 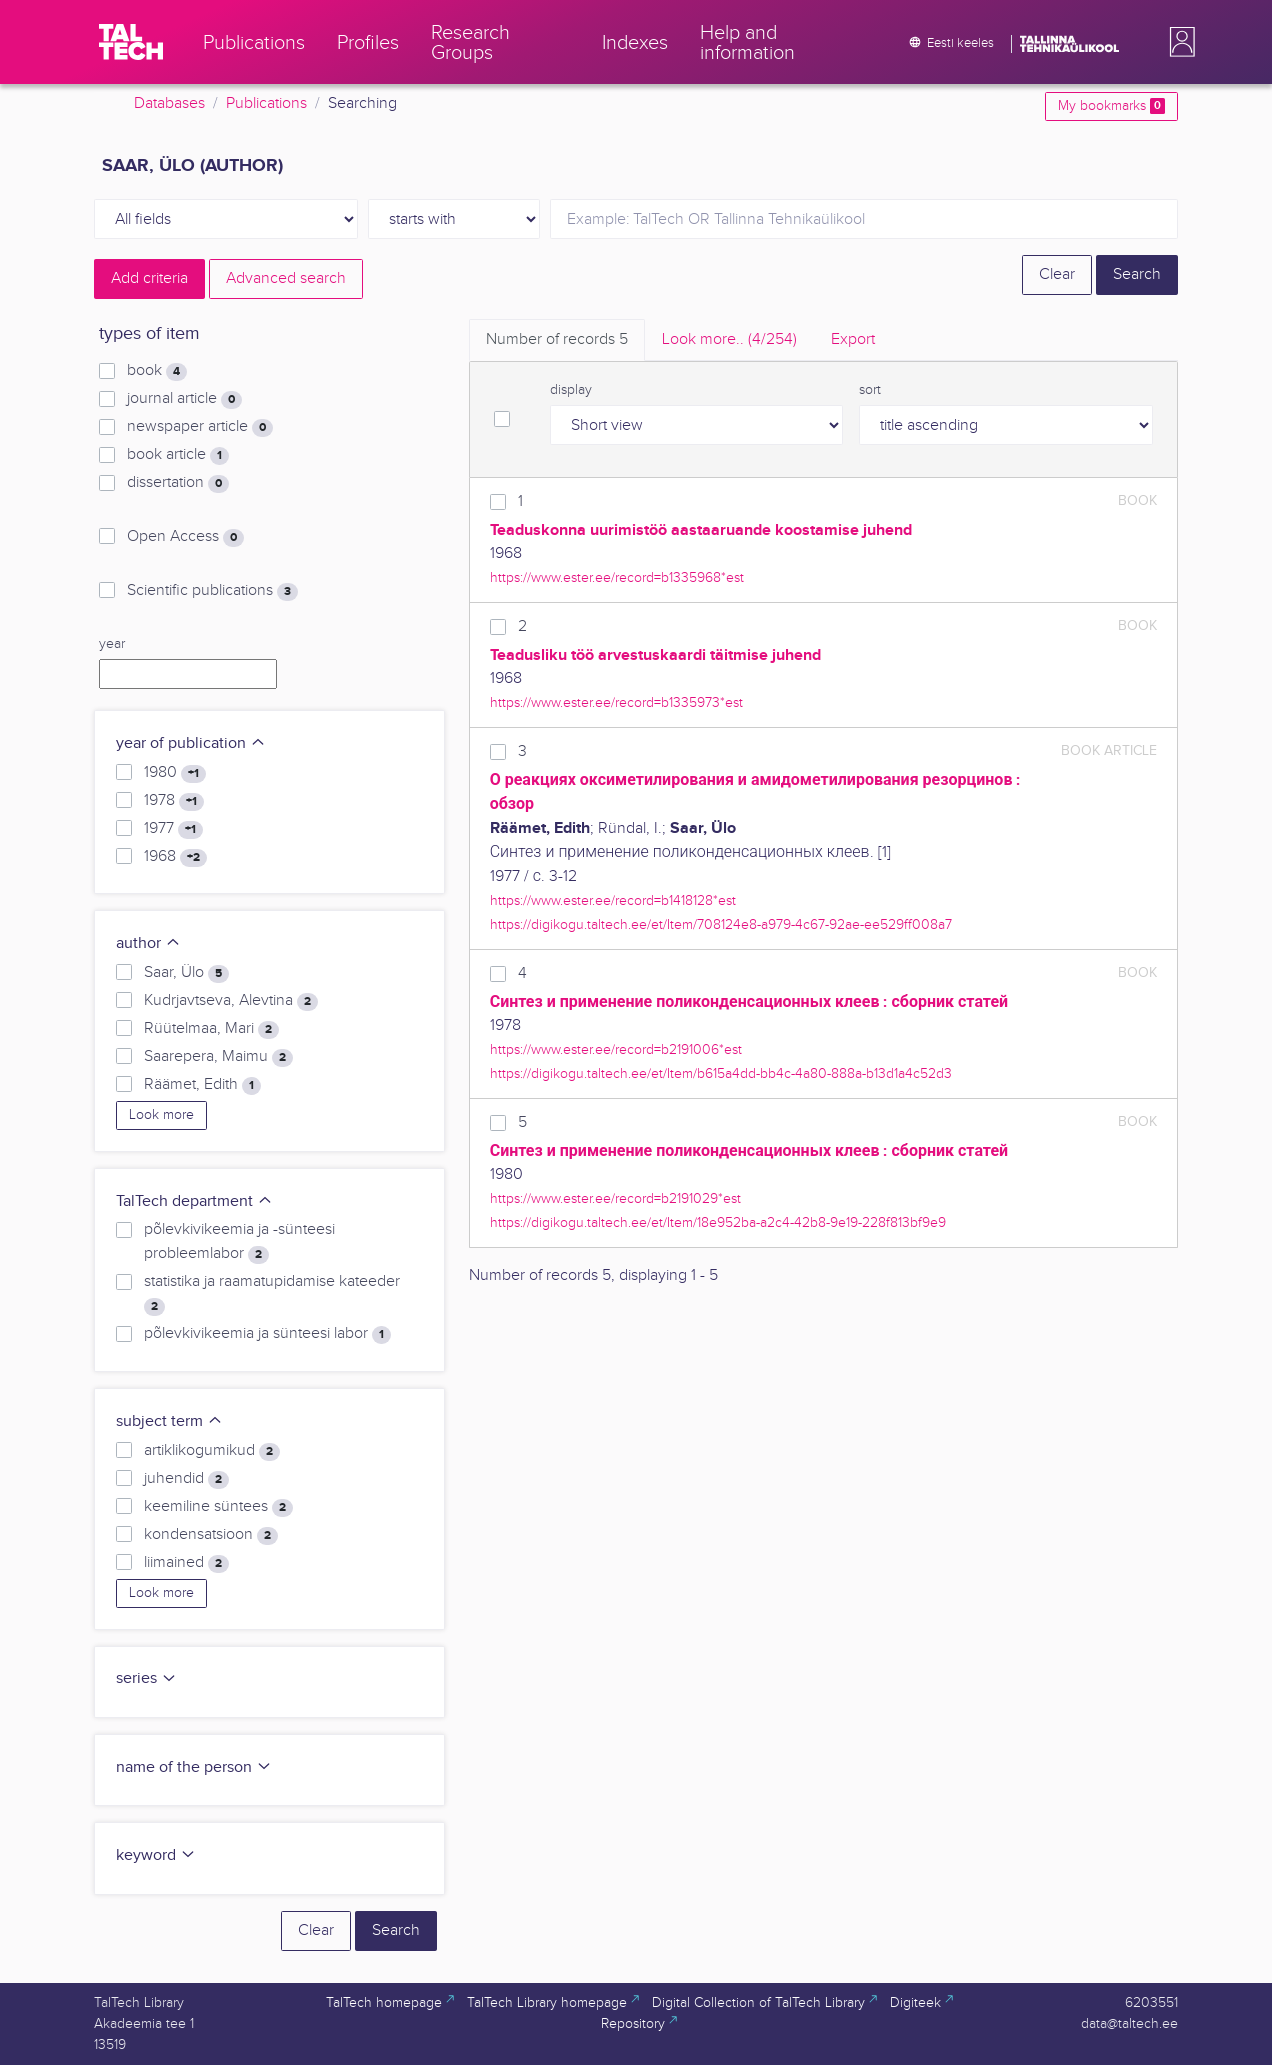 What do you see at coordinates (178, 455) in the screenshot?
I see `book article` at bounding box center [178, 455].